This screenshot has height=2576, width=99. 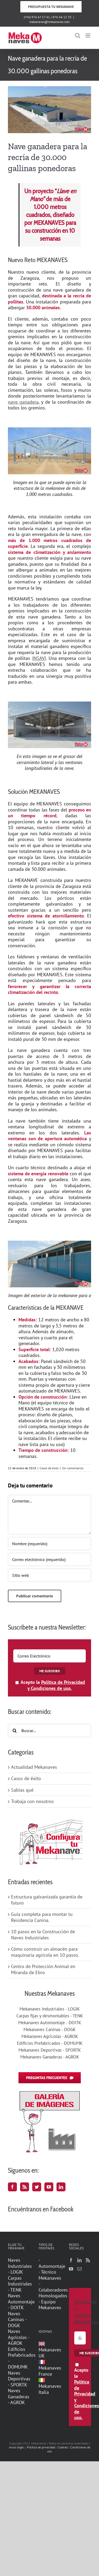 What do you see at coordinates (62, 17) in the screenshot?
I see `876 44 12 33` at bounding box center [62, 17].